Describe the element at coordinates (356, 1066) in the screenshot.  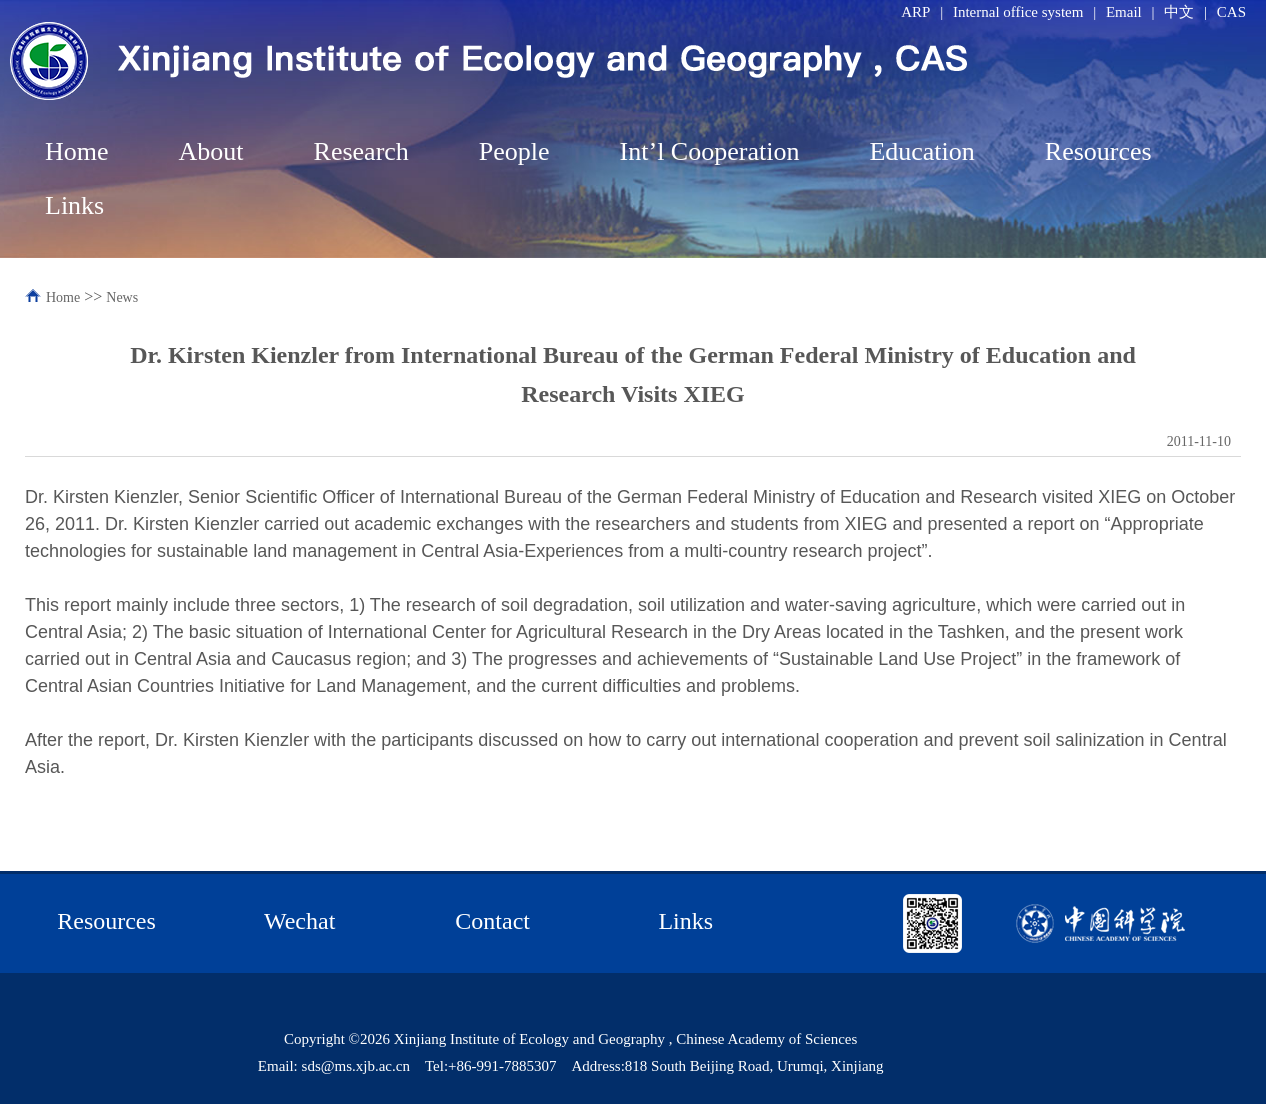
I see `sds@ms.xjb.ac.cn` at that location.